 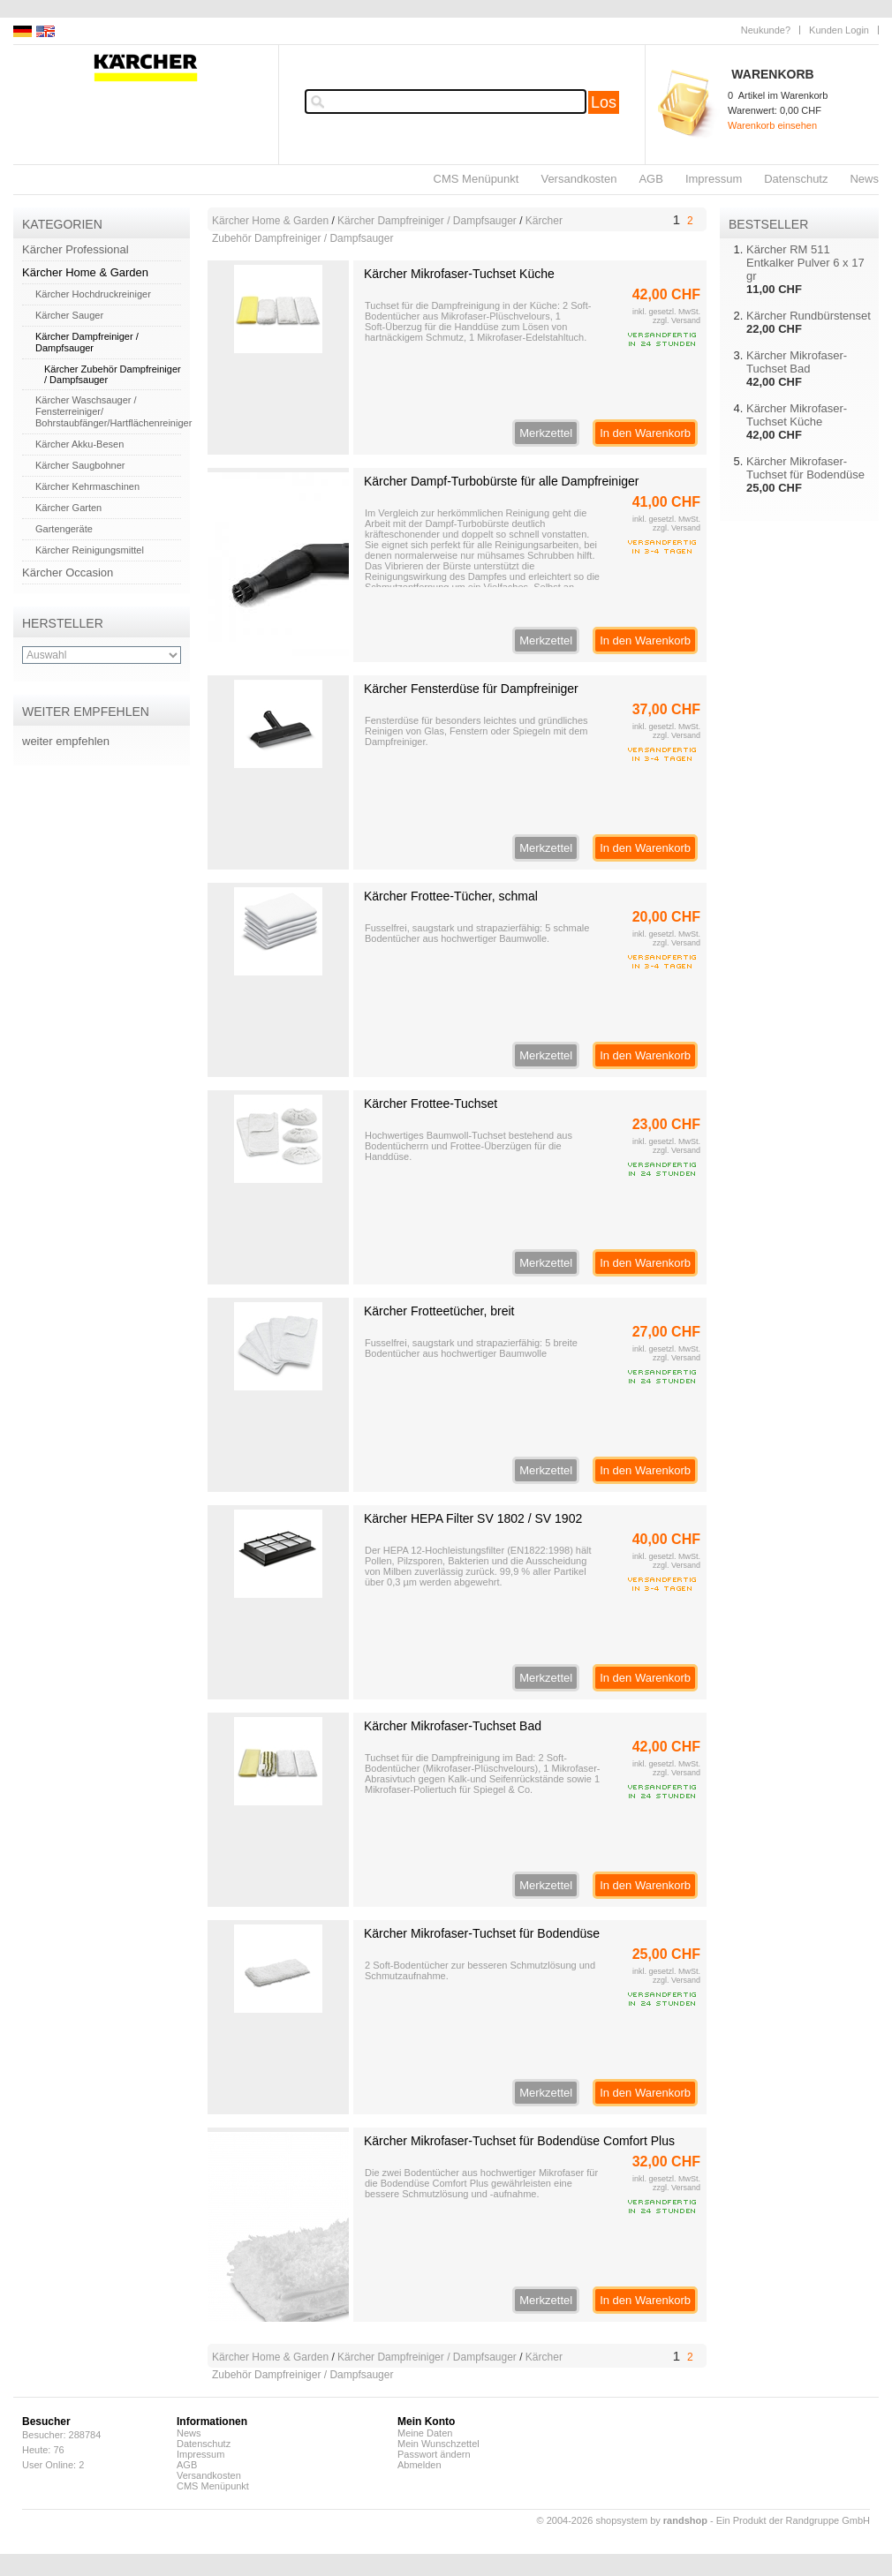 I want to click on News, so click(x=864, y=178).